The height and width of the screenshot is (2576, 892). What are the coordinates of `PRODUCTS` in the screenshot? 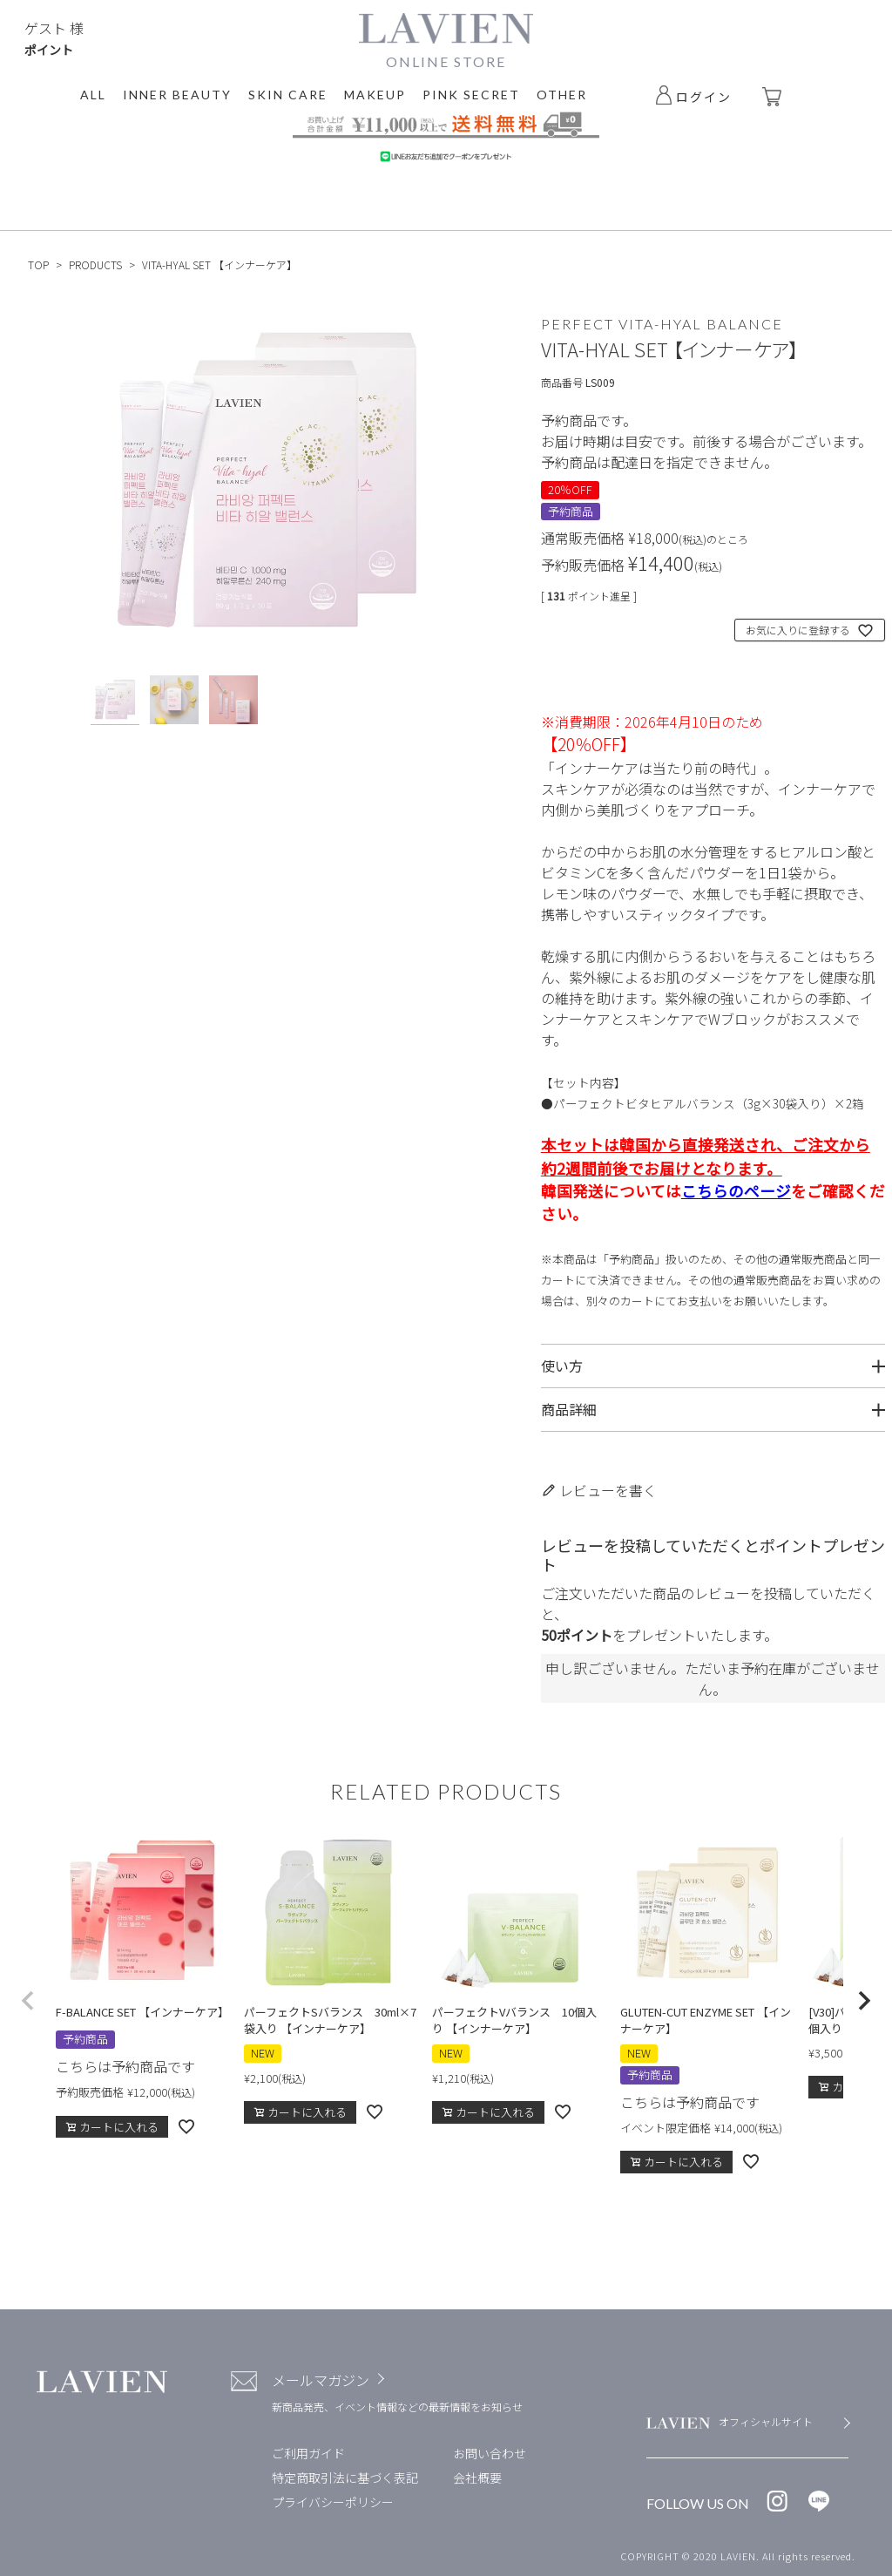 It's located at (95, 264).